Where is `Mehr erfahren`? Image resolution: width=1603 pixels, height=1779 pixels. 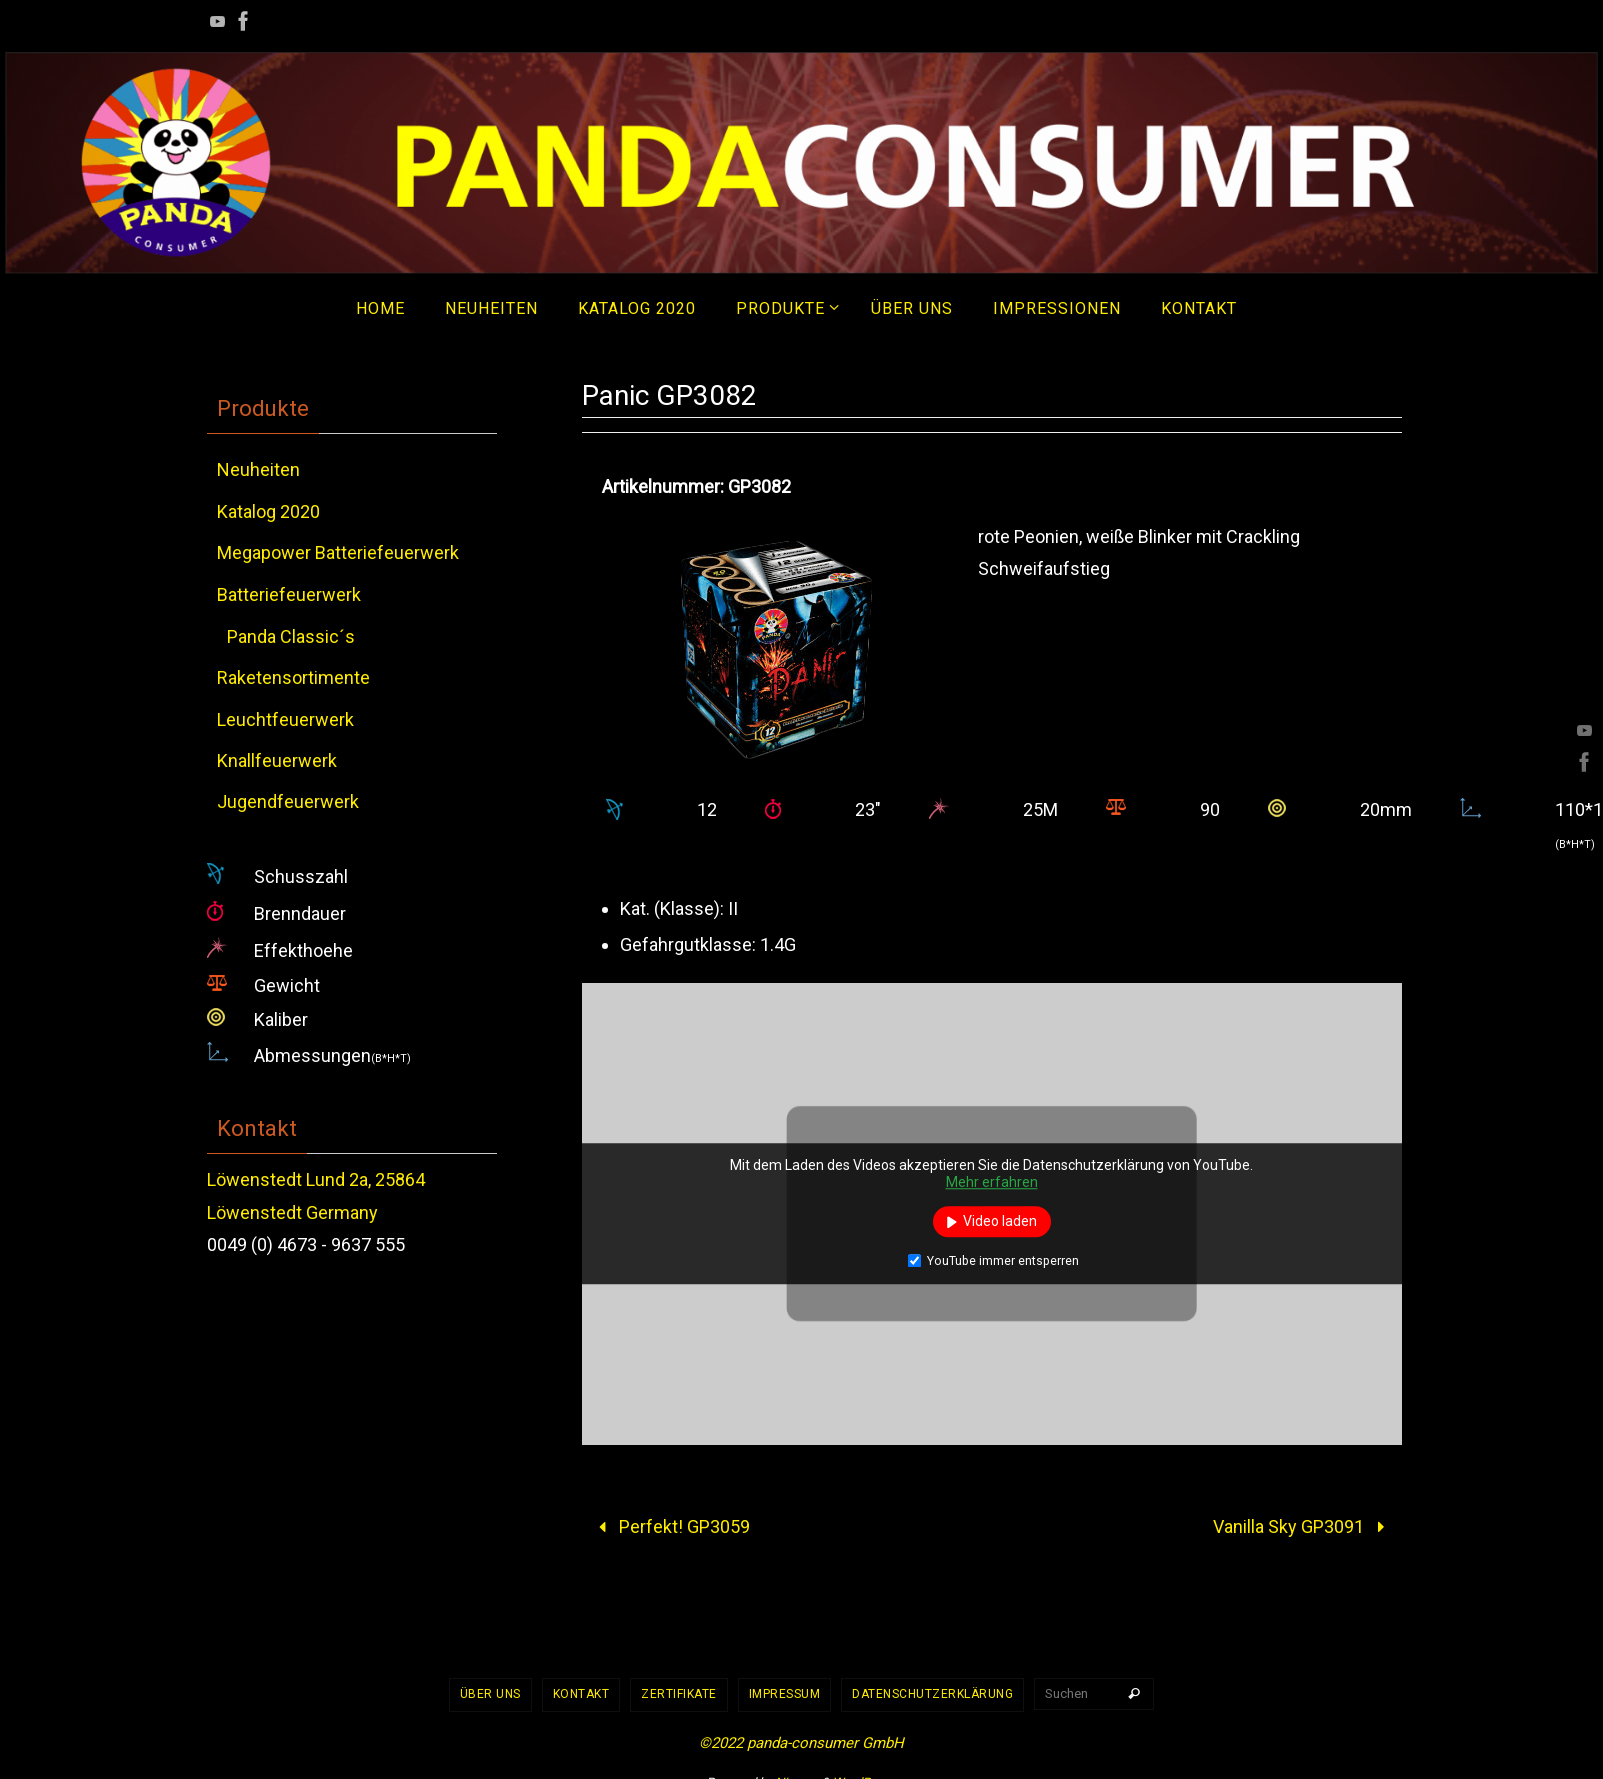
Mehr erfahren is located at coordinates (992, 1183).